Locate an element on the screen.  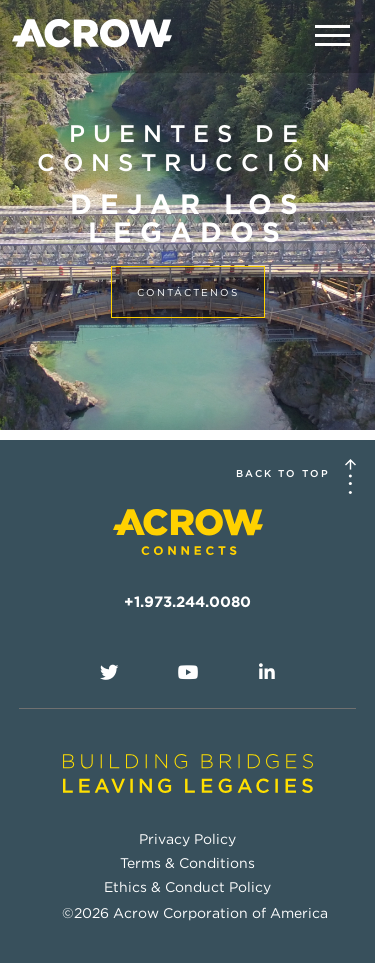
contáctenos is located at coordinates (188, 292).